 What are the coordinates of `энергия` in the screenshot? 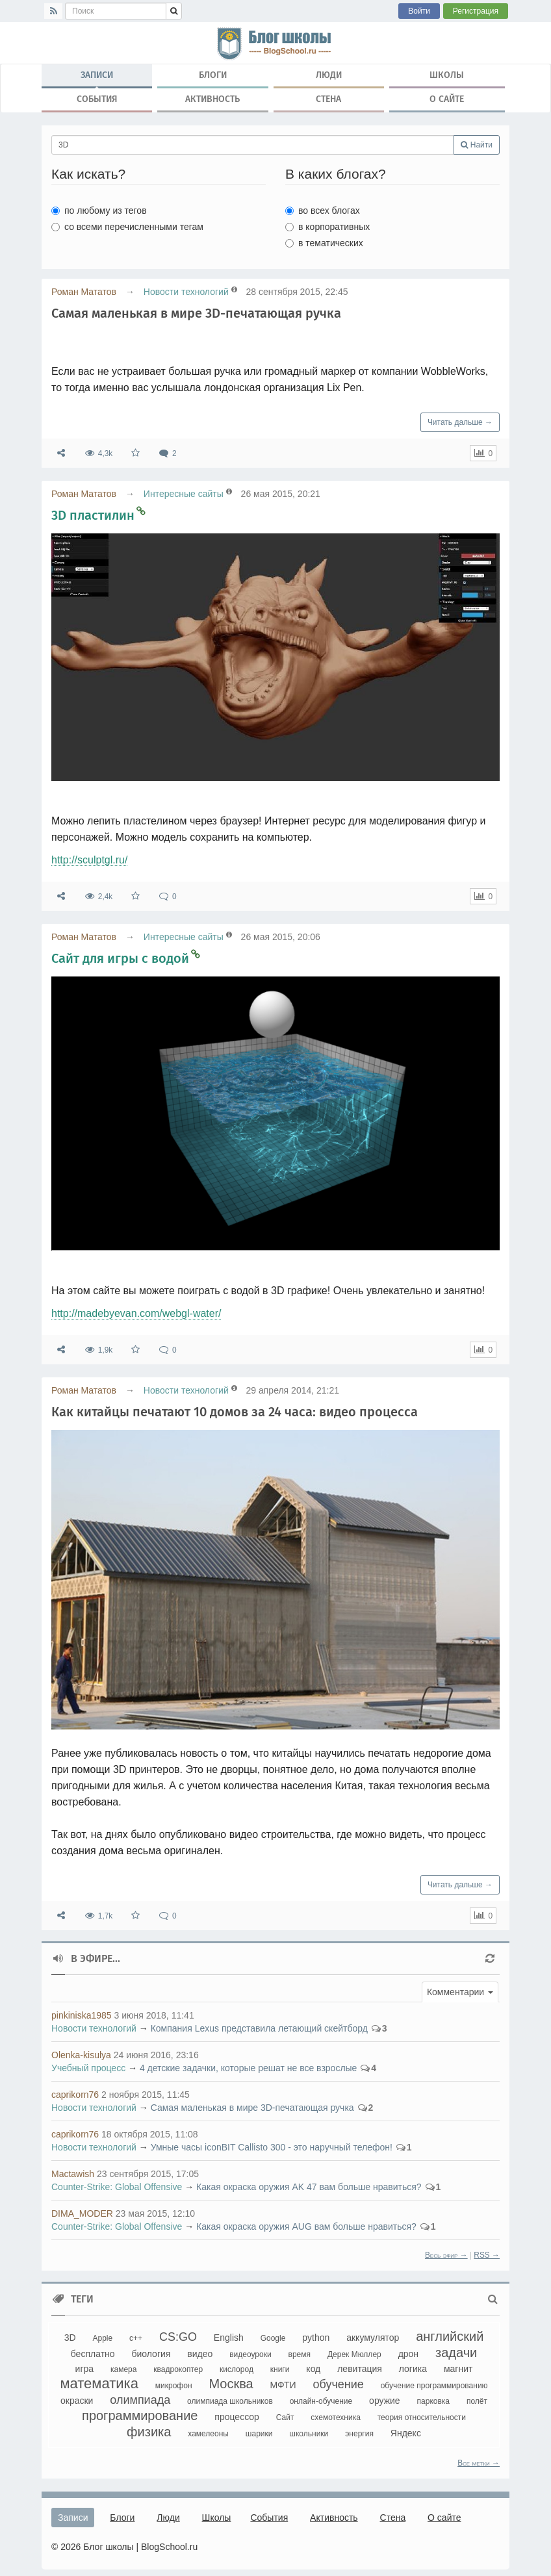 It's located at (359, 2433).